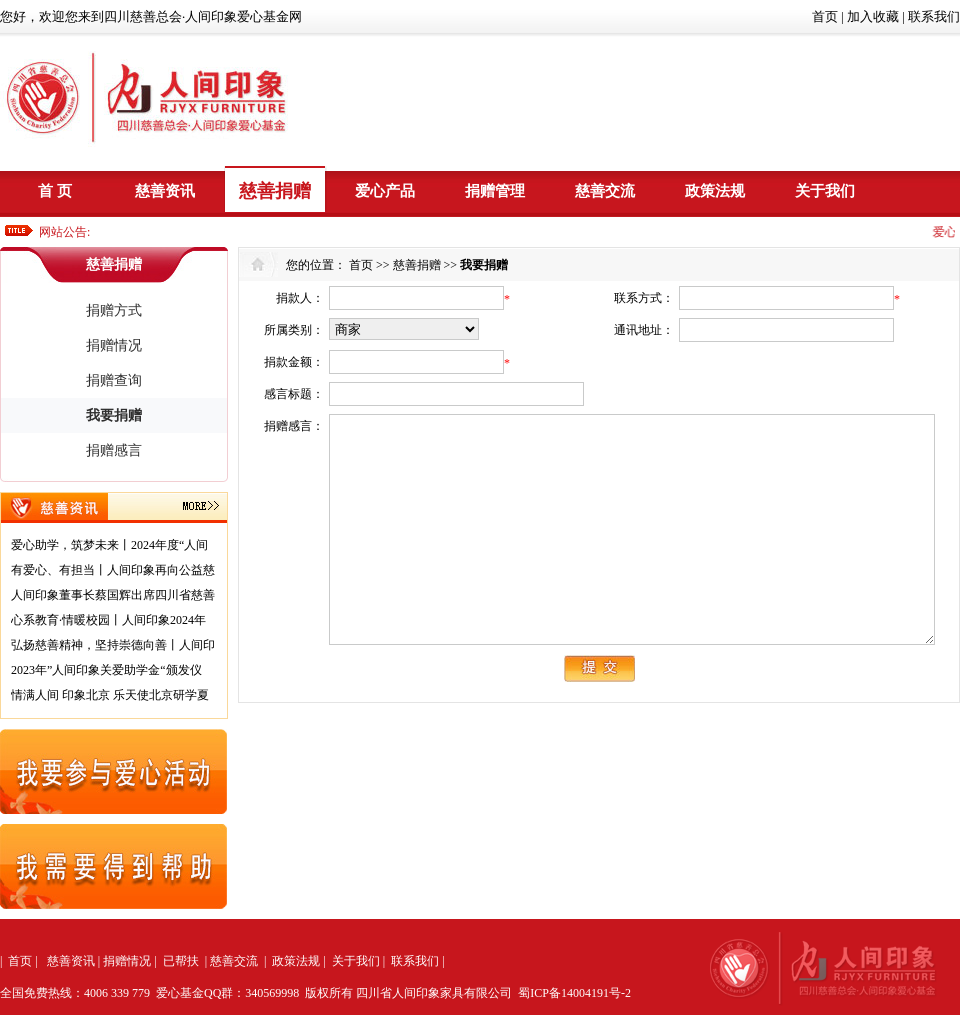 The width and height of the screenshot is (960, 1035). What do you see at coordinates (114, 345) in the screenshot?
I see `捐赠情况` at bounding box center [114, 345].